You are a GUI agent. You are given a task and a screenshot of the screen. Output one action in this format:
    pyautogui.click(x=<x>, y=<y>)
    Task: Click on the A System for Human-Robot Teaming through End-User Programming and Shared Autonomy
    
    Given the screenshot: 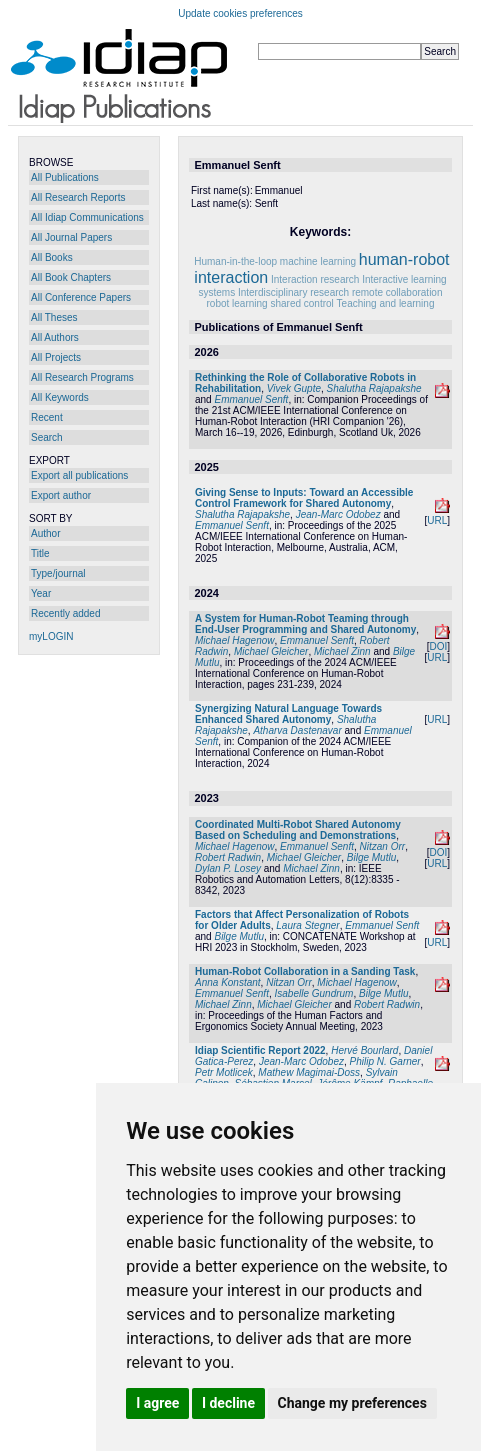 What is the action you would take?
    pyautogui.click(x=305, y=624)
    